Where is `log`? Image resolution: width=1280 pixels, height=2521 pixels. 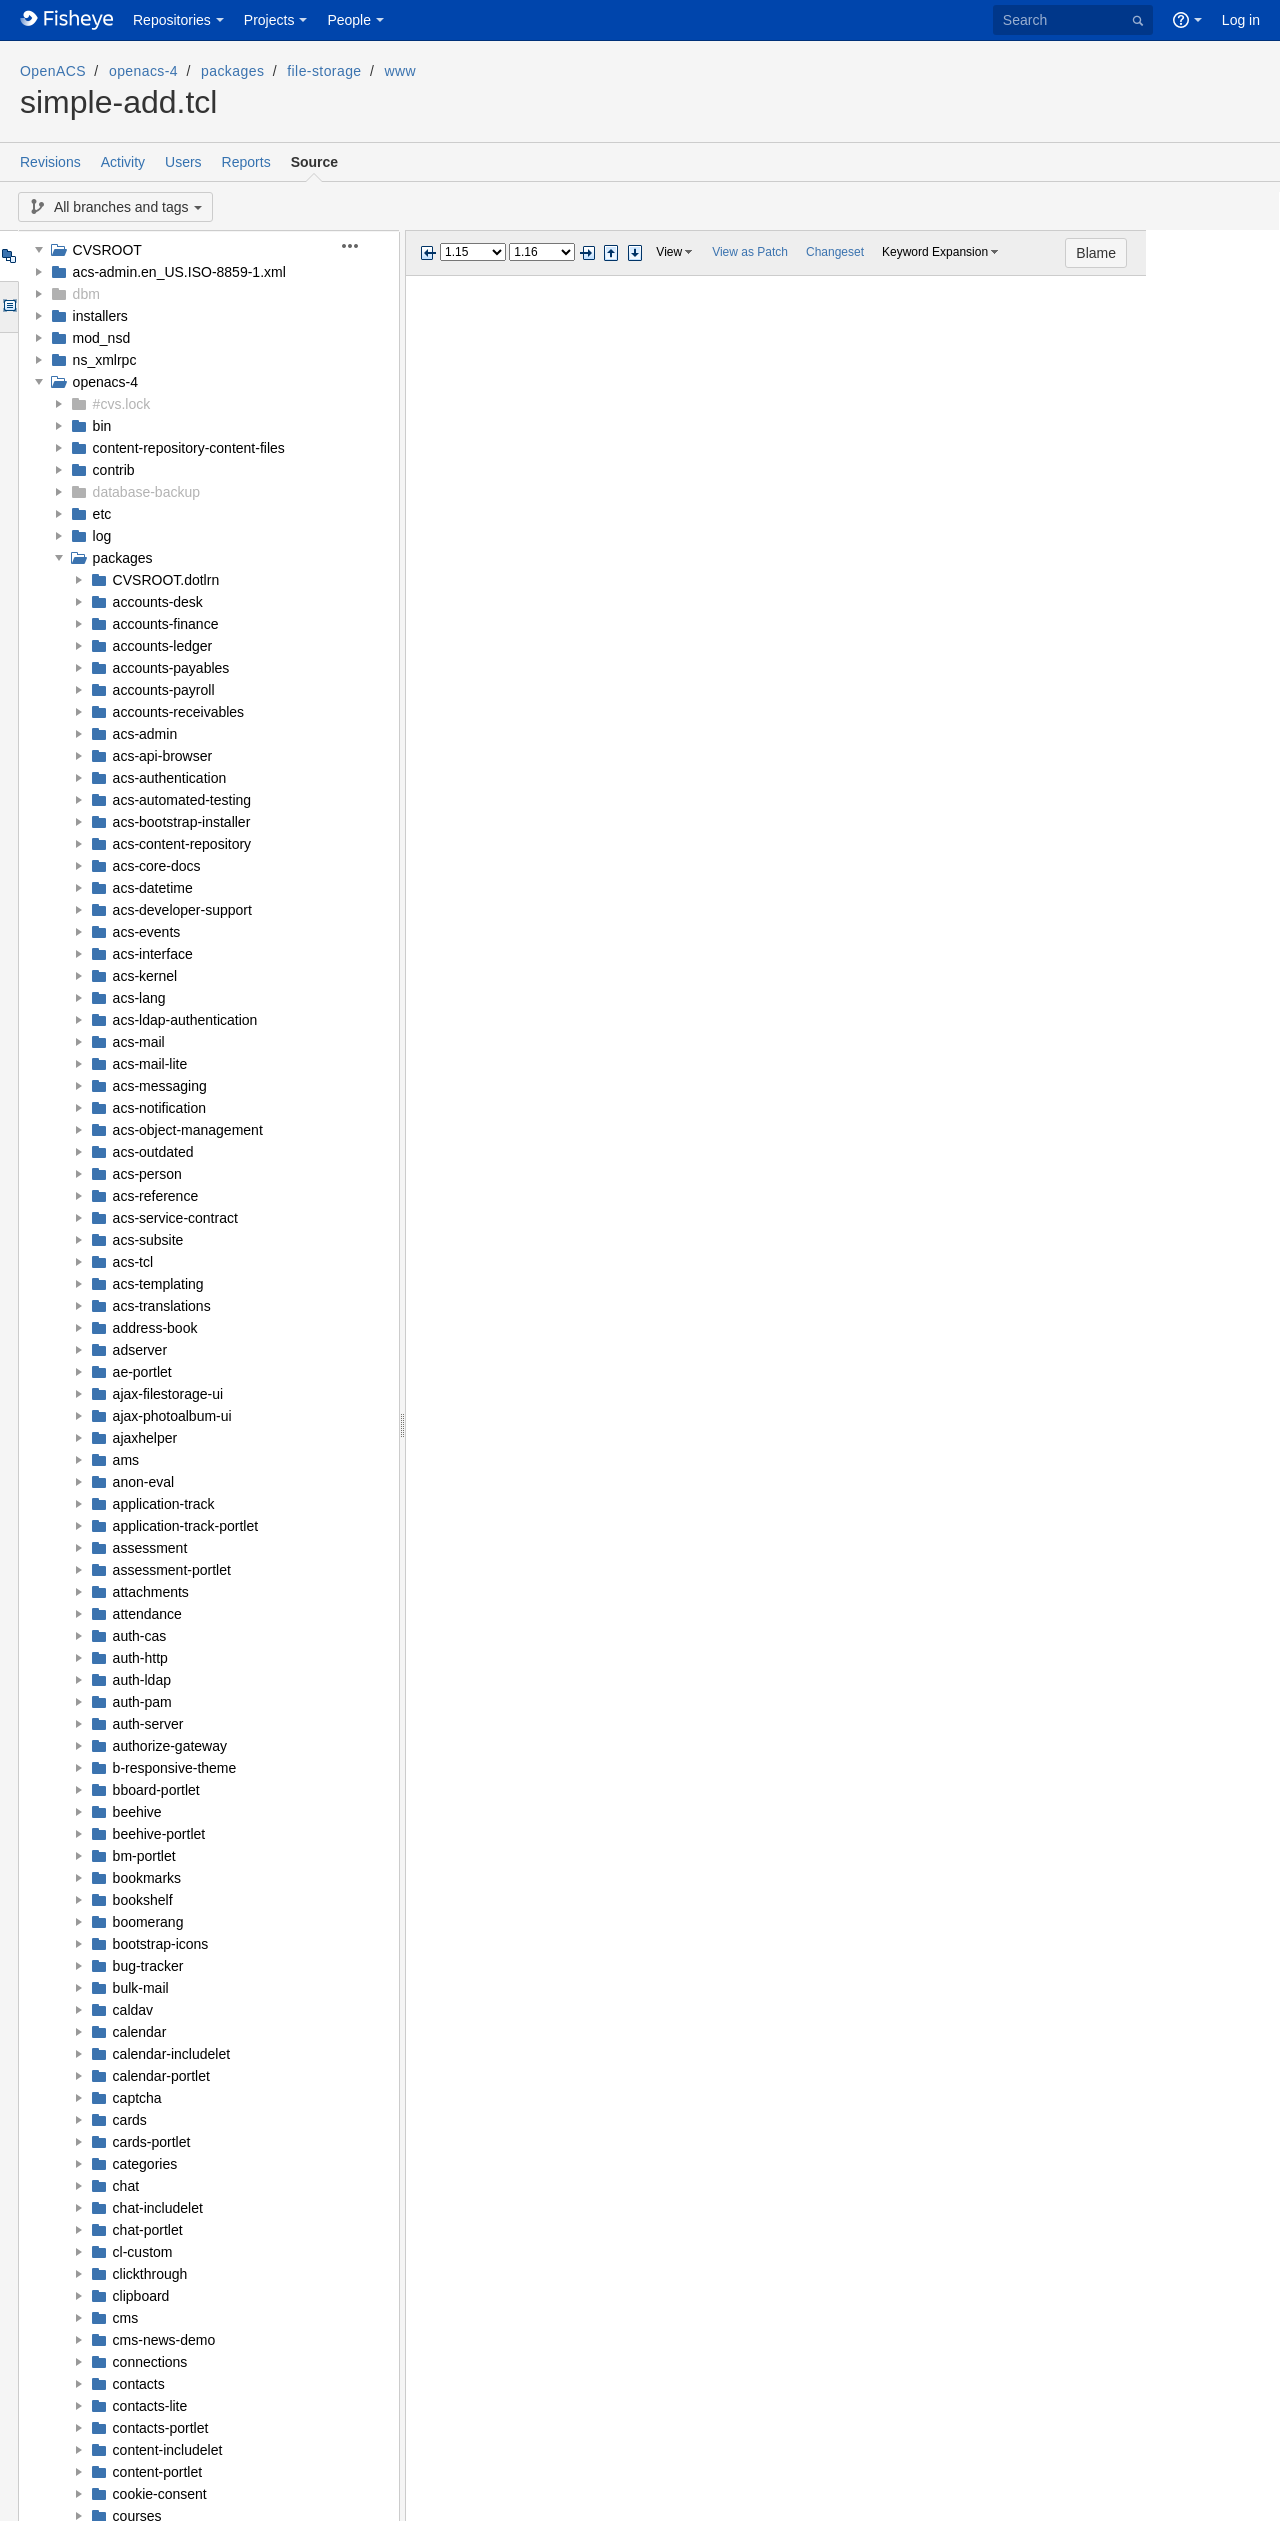
log is located at coordinates (102, 536).